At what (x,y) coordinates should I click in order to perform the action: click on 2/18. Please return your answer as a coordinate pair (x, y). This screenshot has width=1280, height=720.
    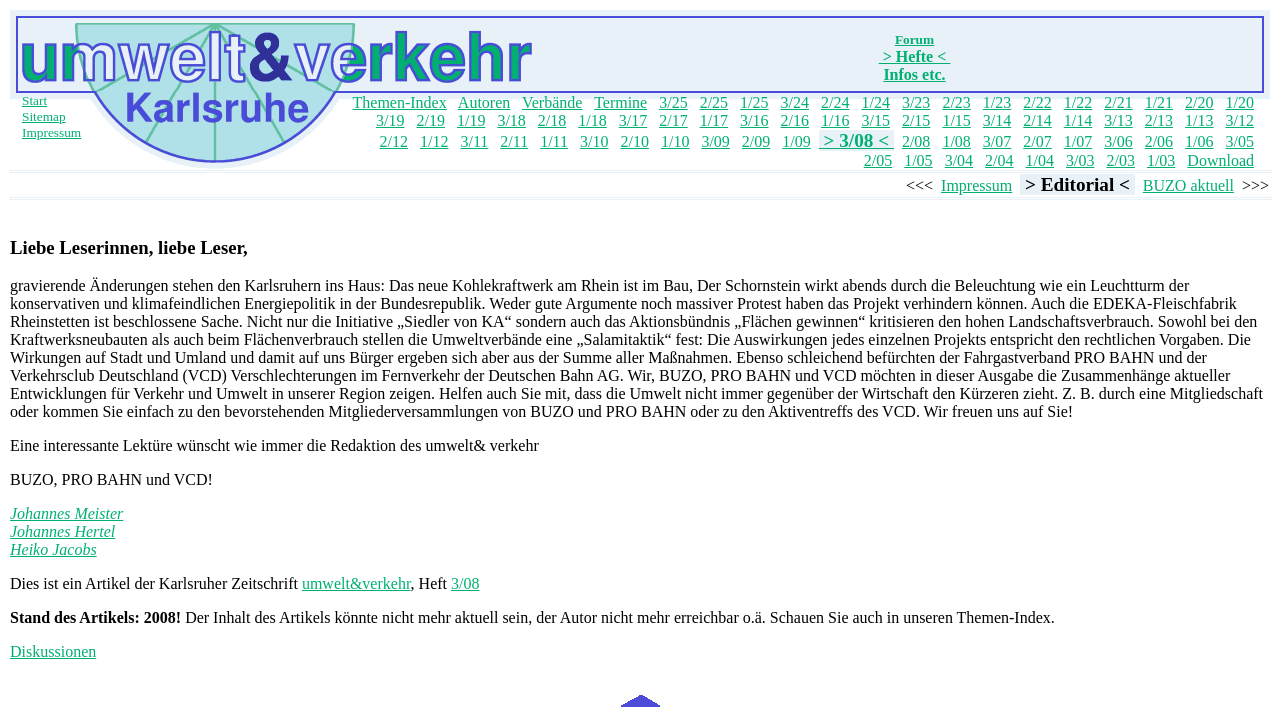
    Looking at the image, I should click on (552, 120).